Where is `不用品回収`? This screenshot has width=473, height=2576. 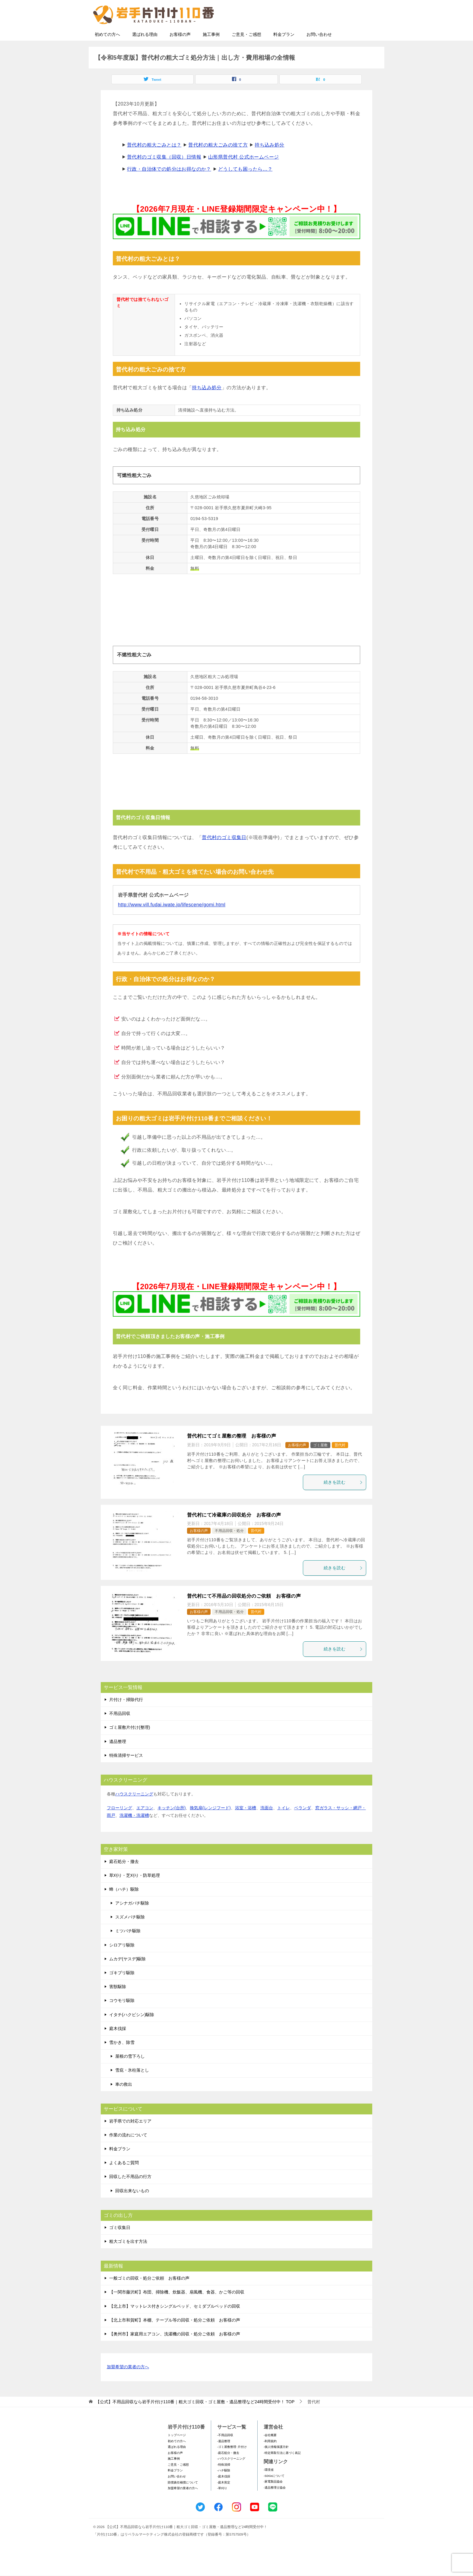 不用品回収 is located at coordinates (119, 1731).